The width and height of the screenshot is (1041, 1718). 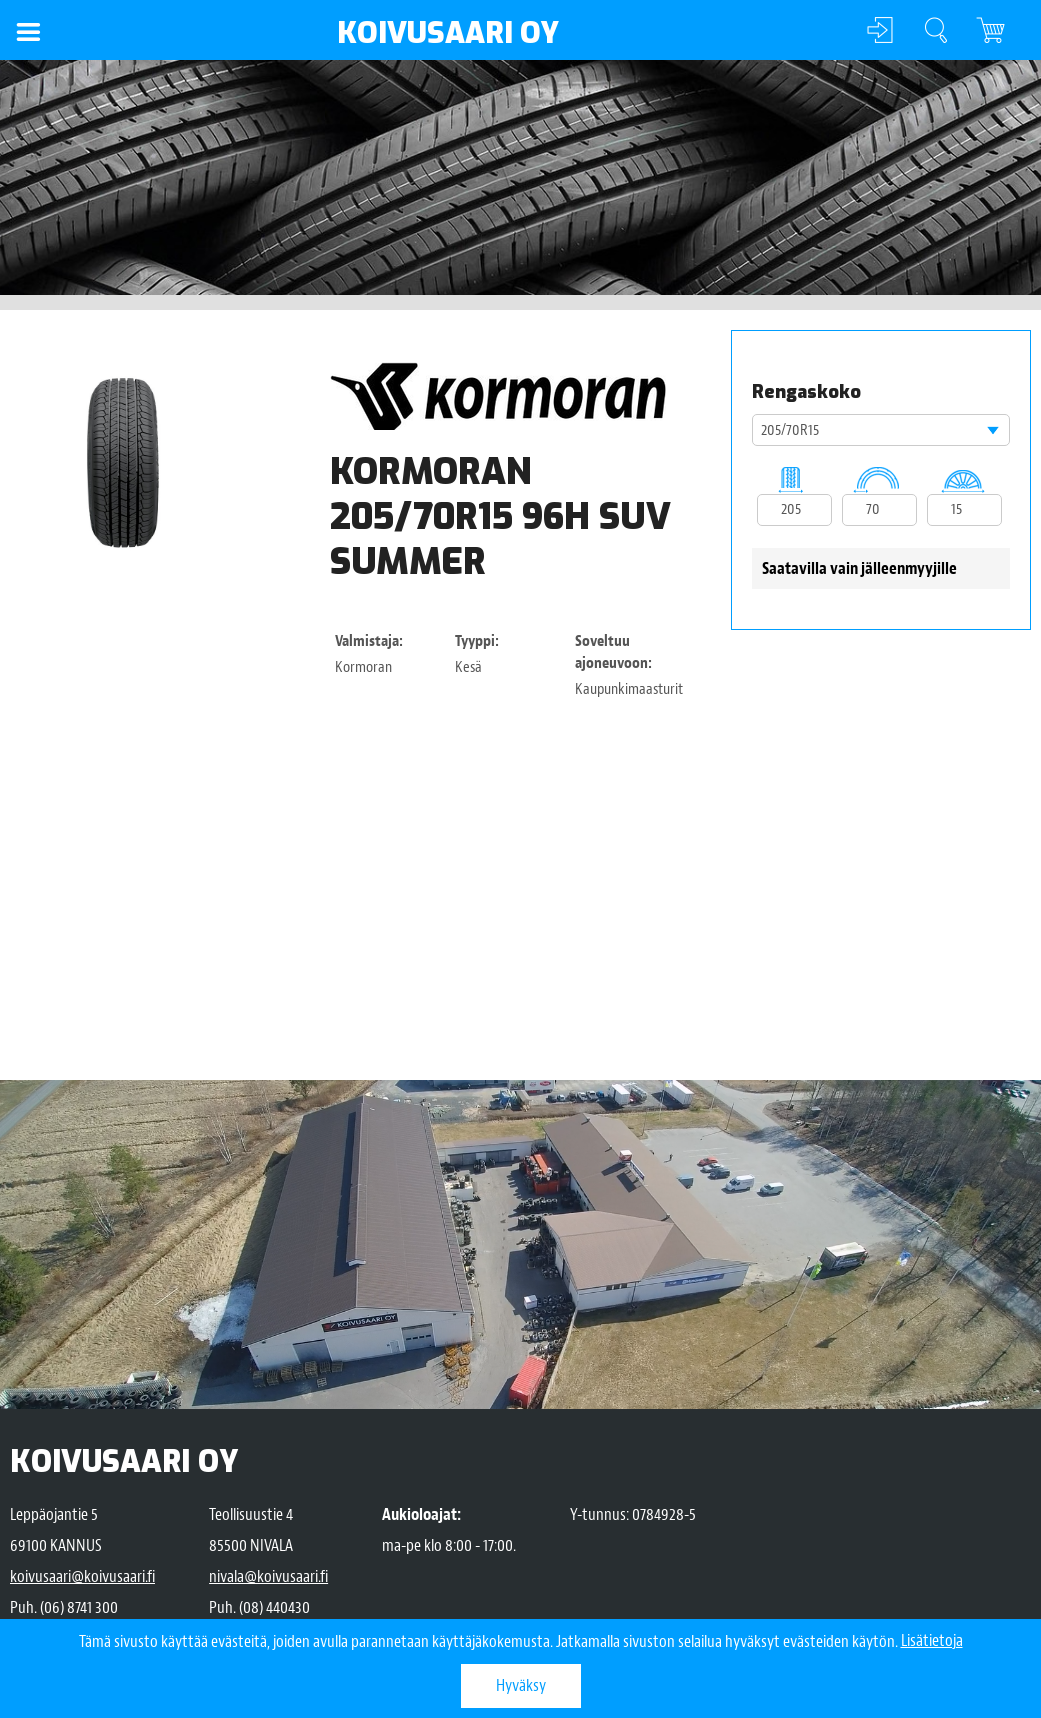 What do you see at coordinates (268, 1576) in the screenshot?
I see `nivala@koivusaari.fi` at bounding box center [268, 1576].